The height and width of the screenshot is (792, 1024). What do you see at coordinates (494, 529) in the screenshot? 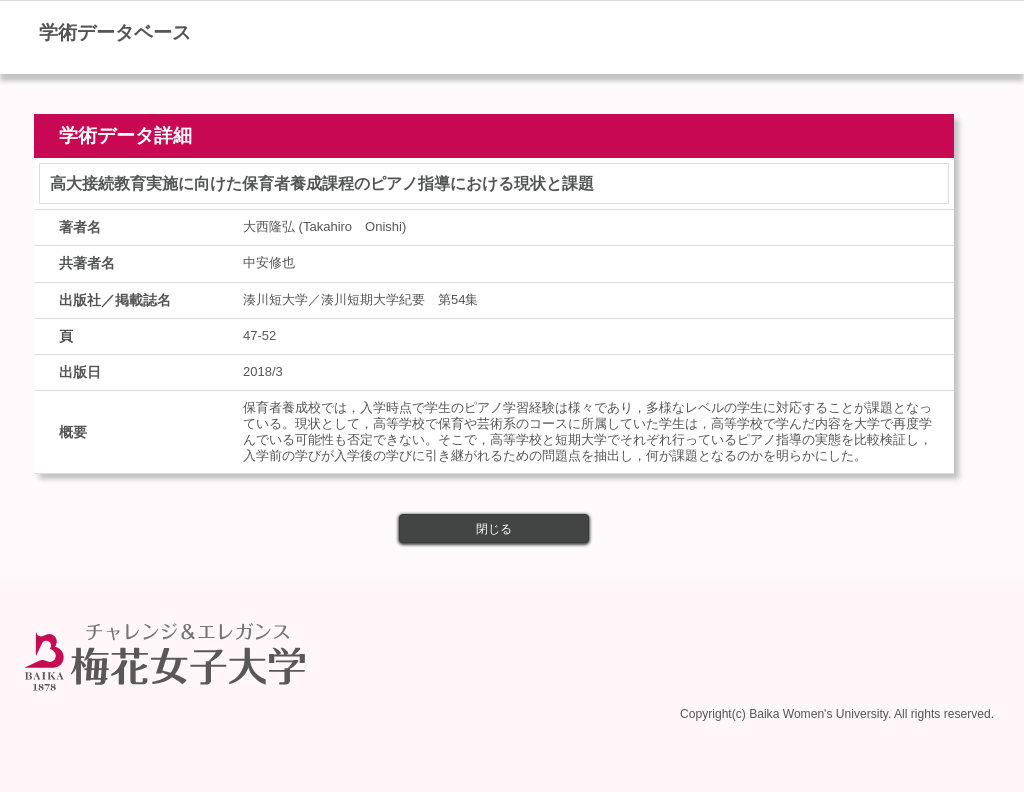
I see `閉じる` at bounding box center [494, 529].